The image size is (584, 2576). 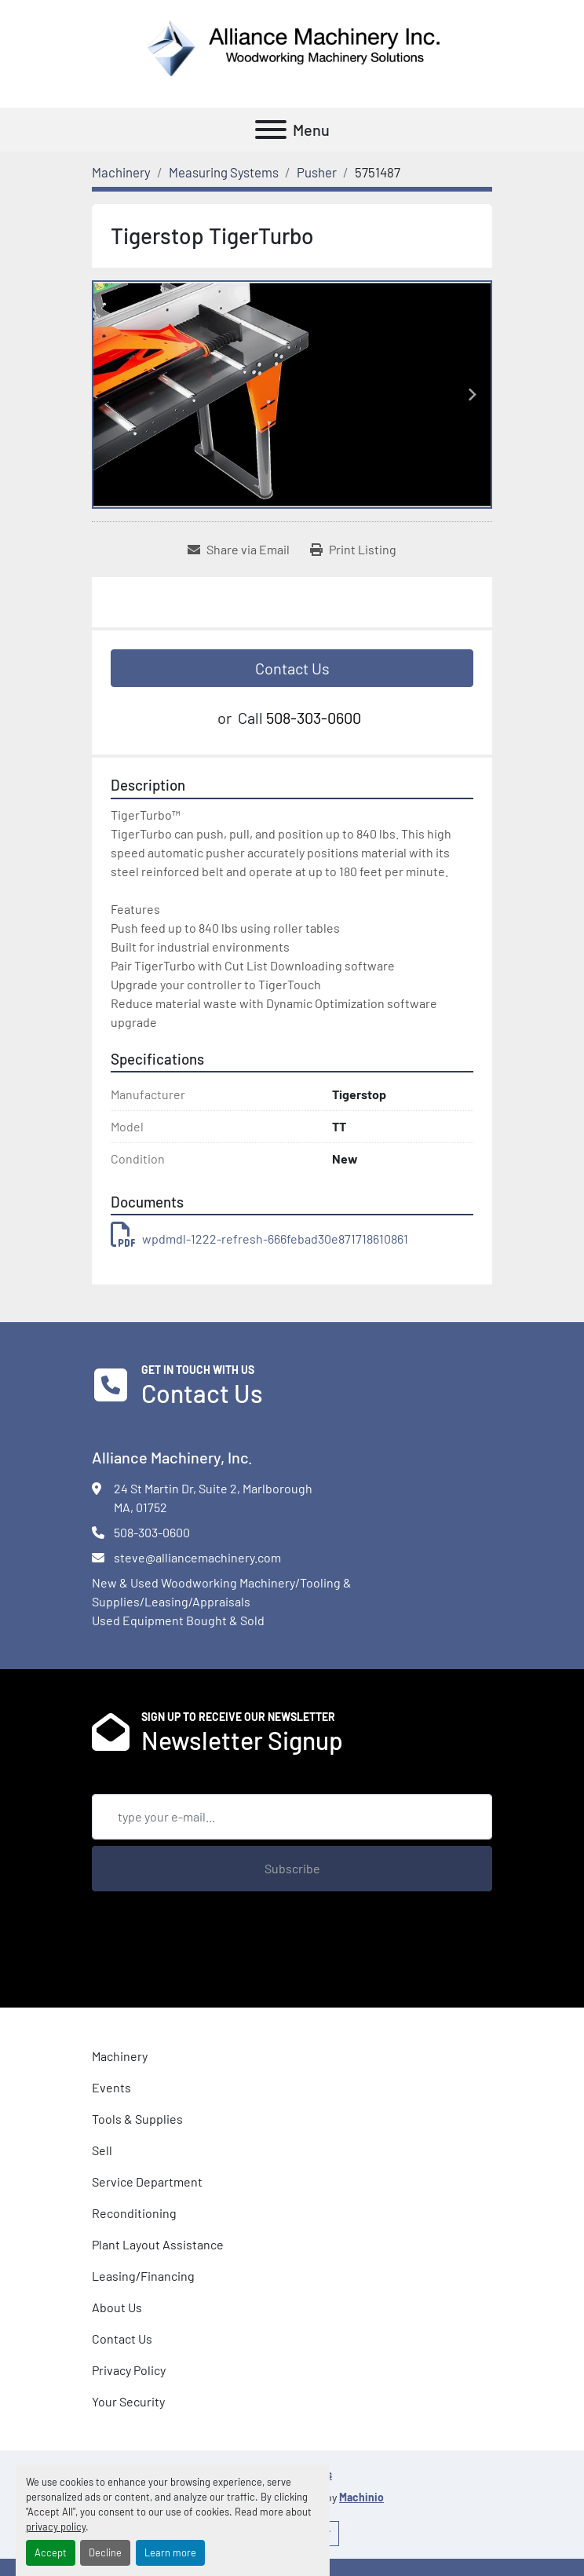 What do you see at coordinates (271, 129) in the screenshot?
I see `[Menu]` at bounding box center [271, 129].